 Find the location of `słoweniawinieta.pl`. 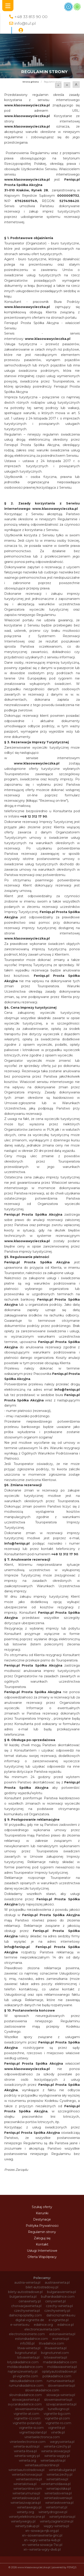

słoweniawinieta.pl is located at coordinates (29, 2409).